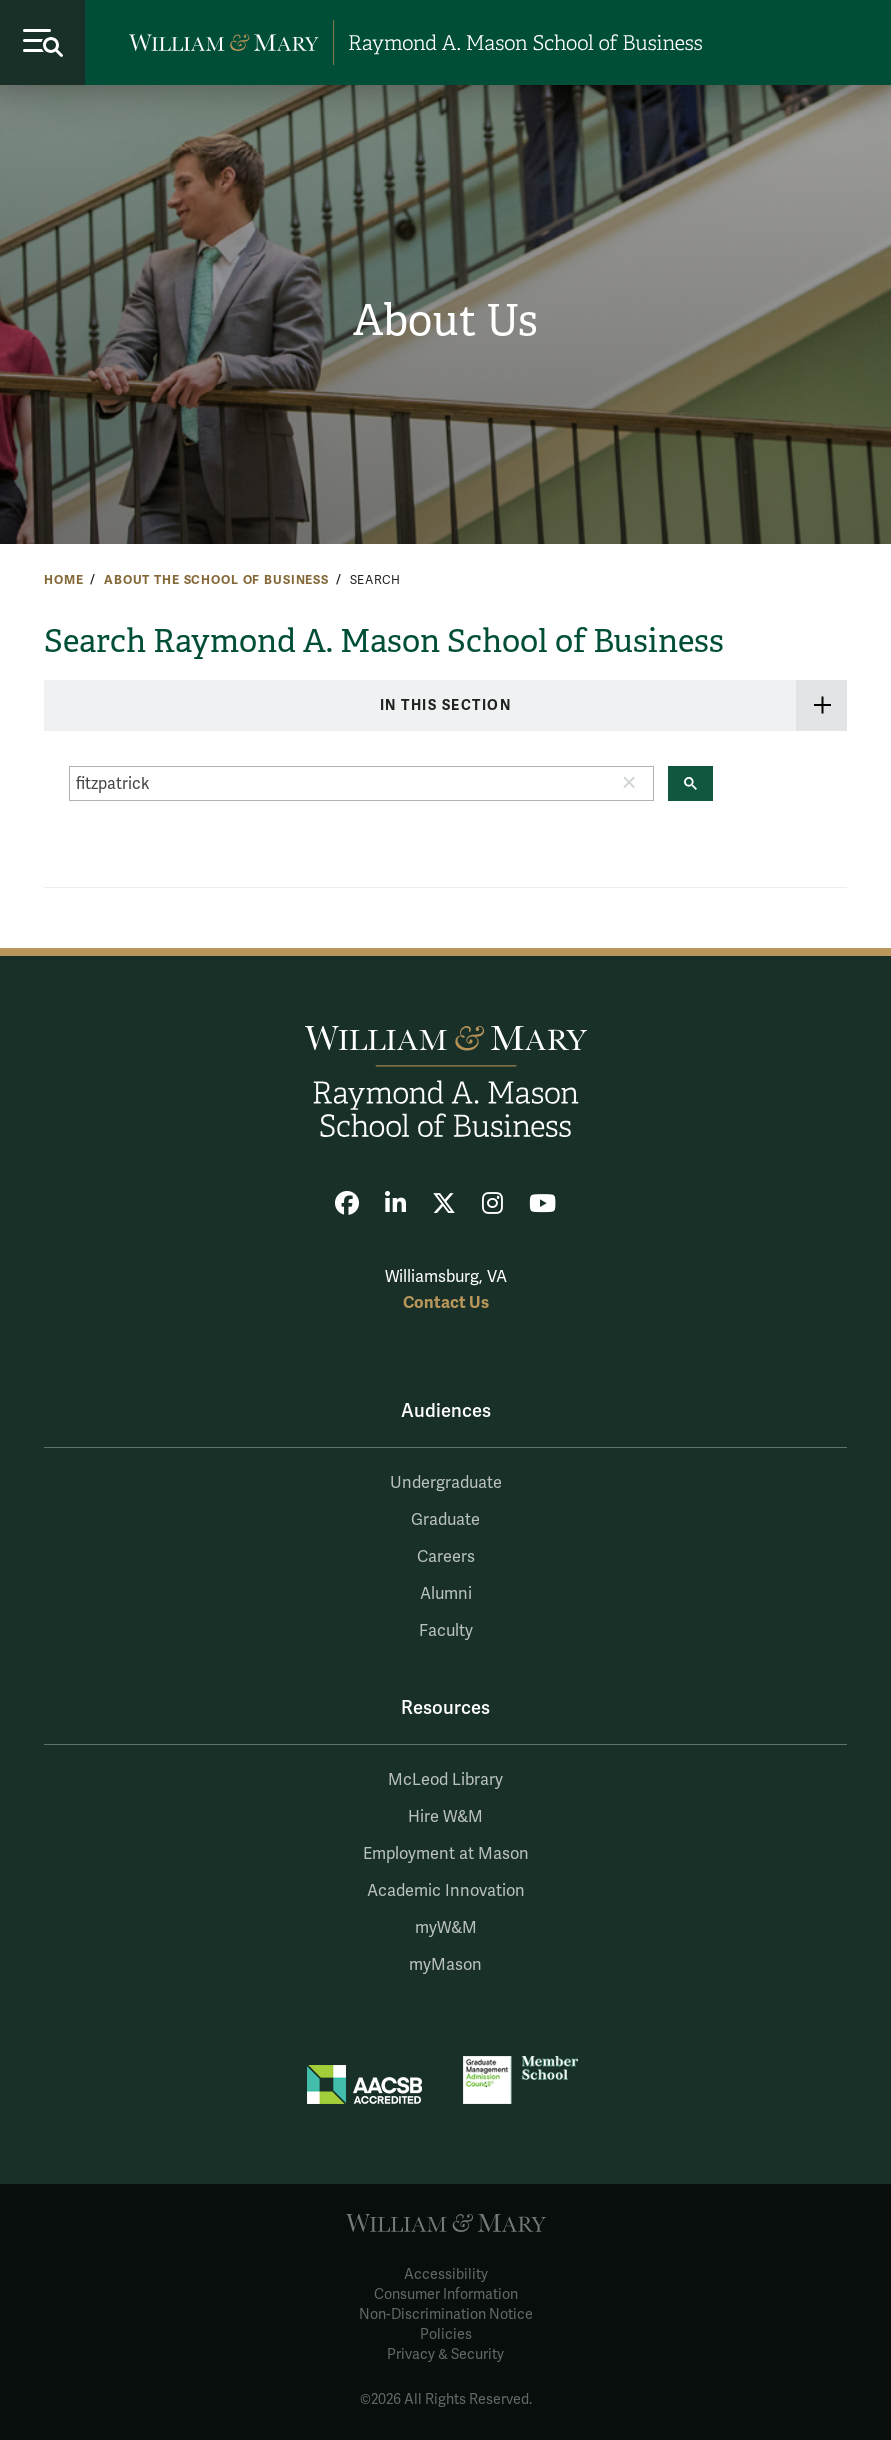  Describe the element at coordinates (446, 1483) in the screenshot. I see `Undergraduate` at that location.